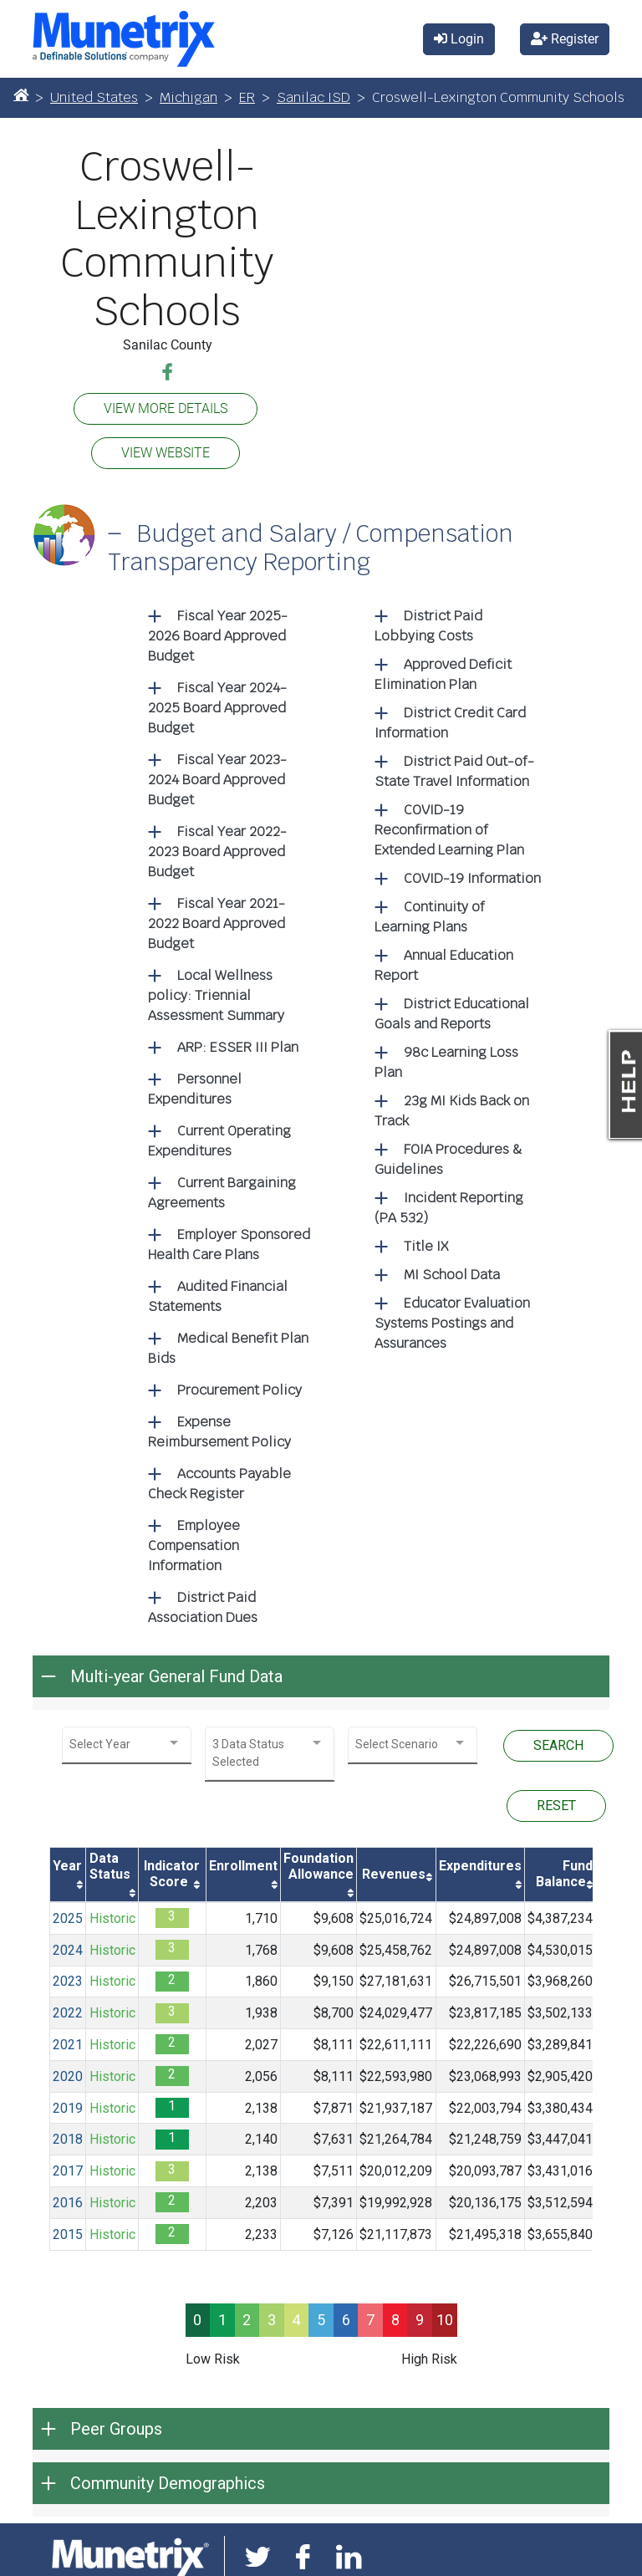  What do you see at coordinates (68, 2076) in the screenshot?
I see `2020` at bounding box center [68, 2076].